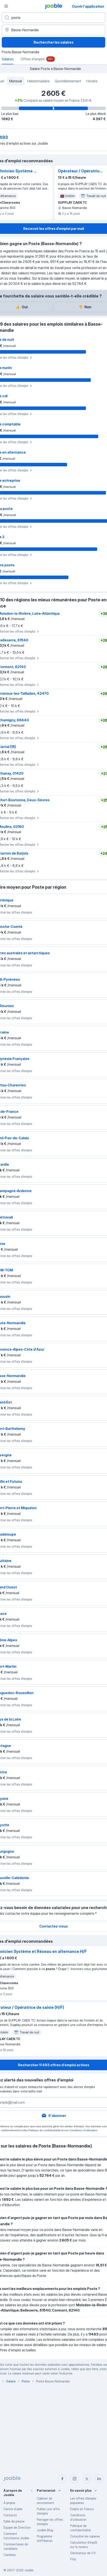  What do you see at coordinates (73, 2559) in the screenshot?
I see `Fitly` at bounding box center [73, 2559].